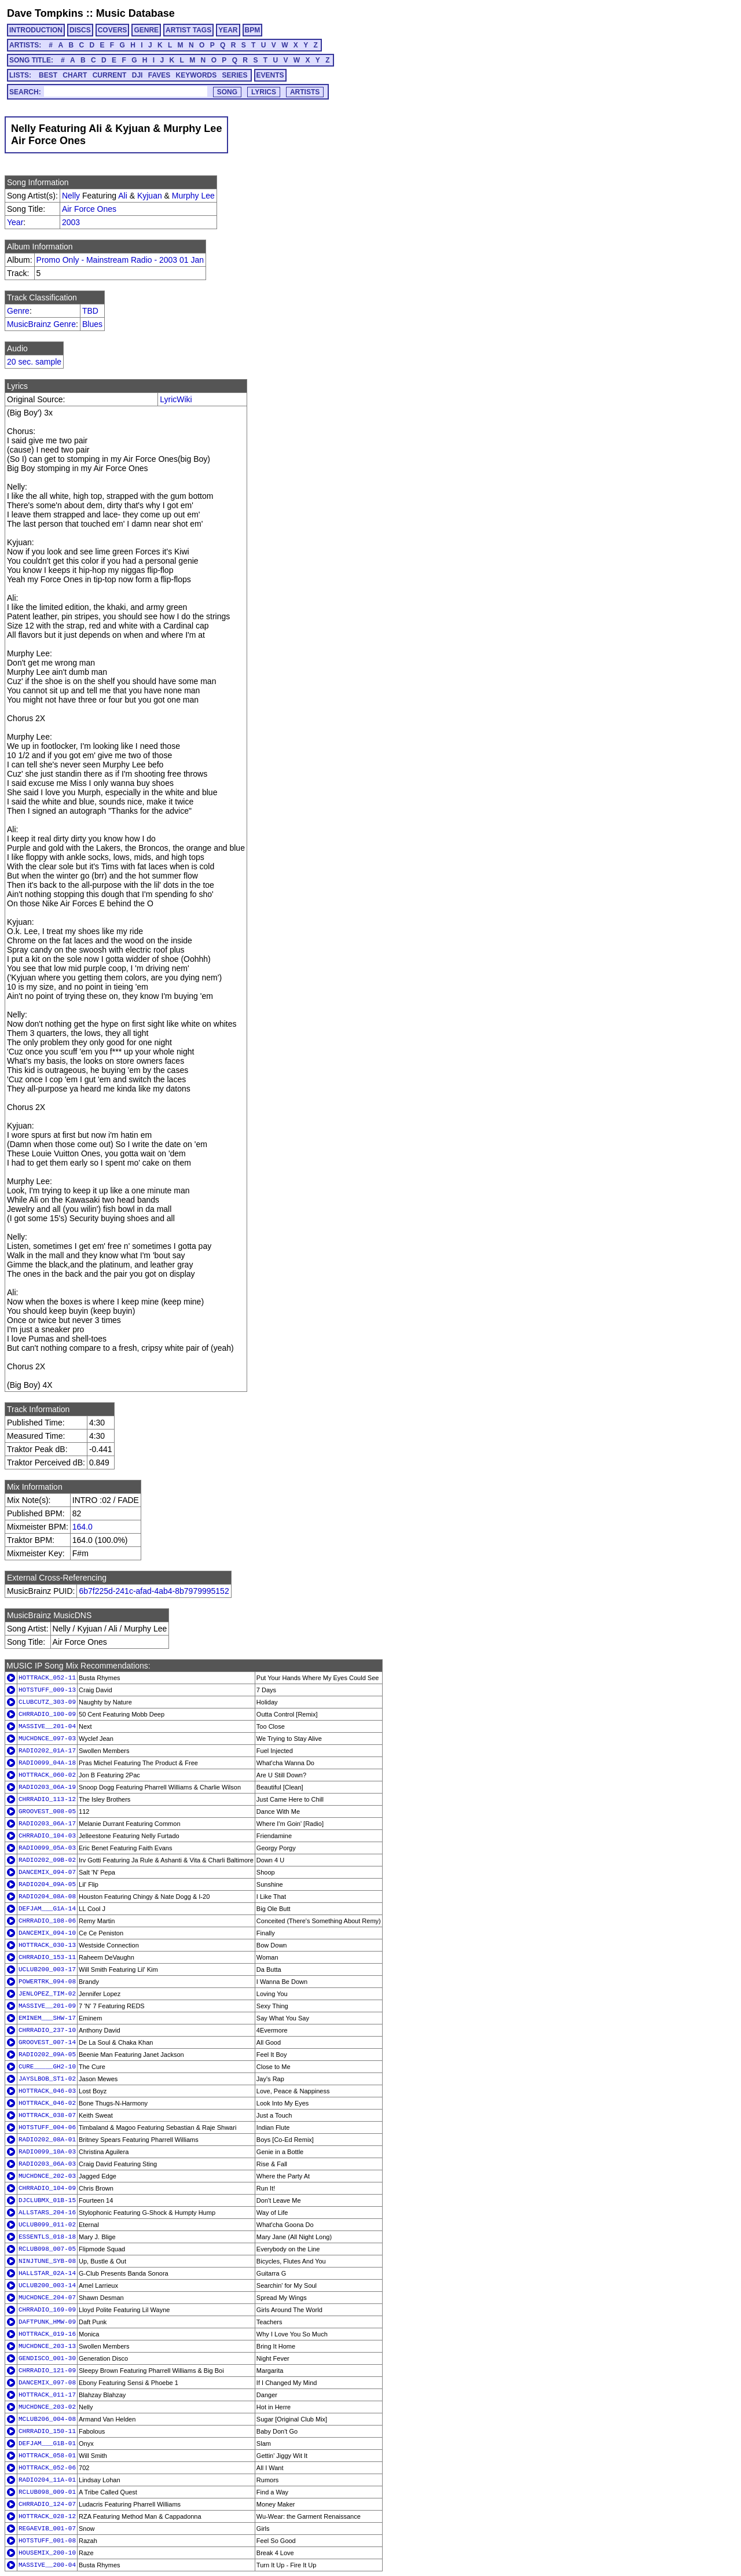  Describe the element at coordinates (122, 195) in the screenshot. I see `Ali` at that location.